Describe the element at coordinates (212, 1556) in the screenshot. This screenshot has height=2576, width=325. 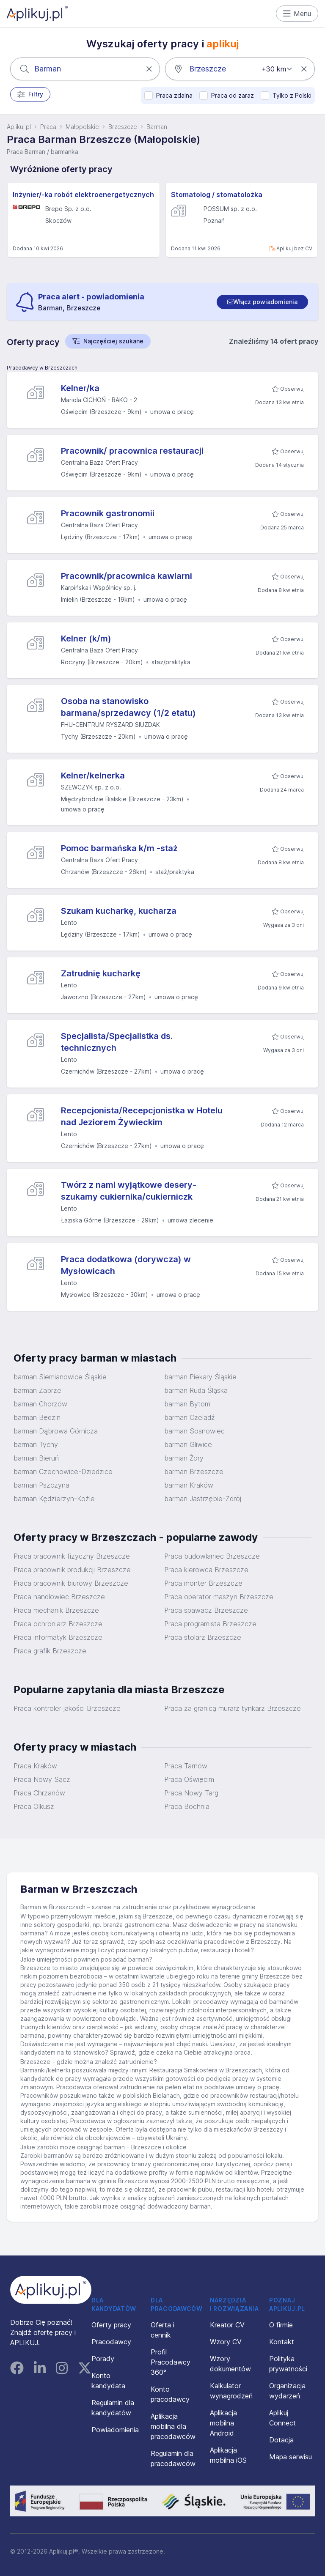
I see `Praca budowlaniec Brzeszcze` at that location.